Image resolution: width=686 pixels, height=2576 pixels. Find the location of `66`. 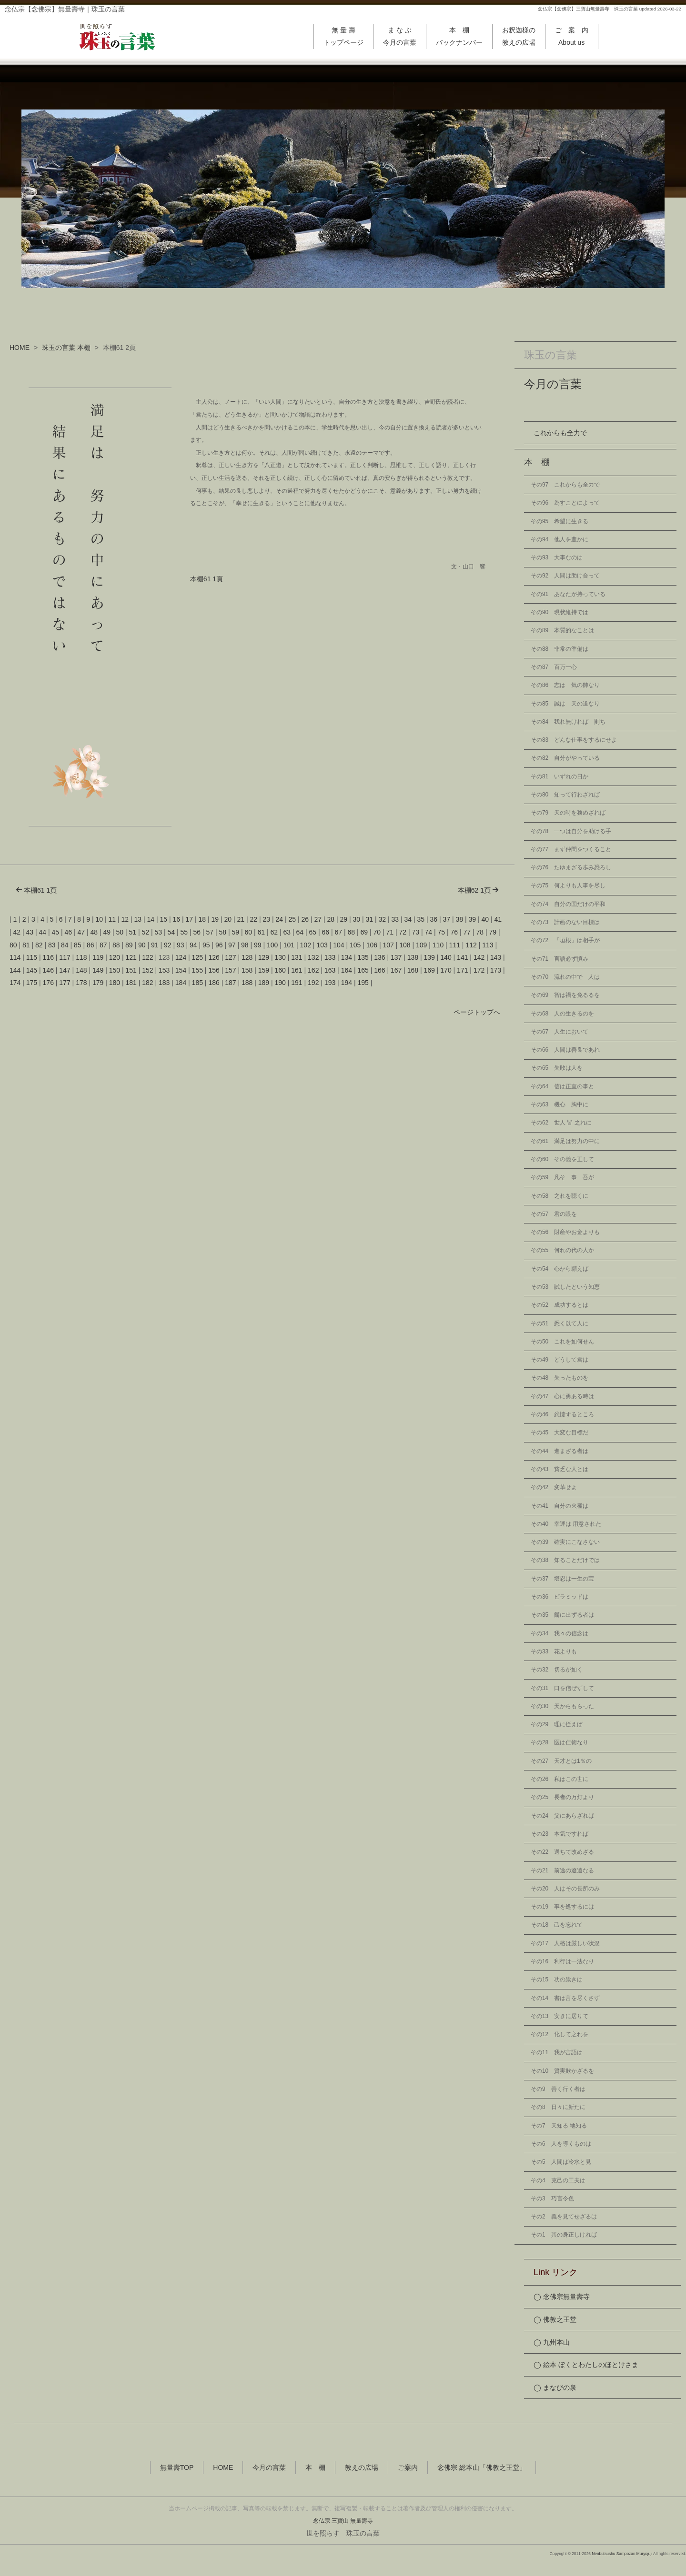

66 is located at coordinates (326, 932).